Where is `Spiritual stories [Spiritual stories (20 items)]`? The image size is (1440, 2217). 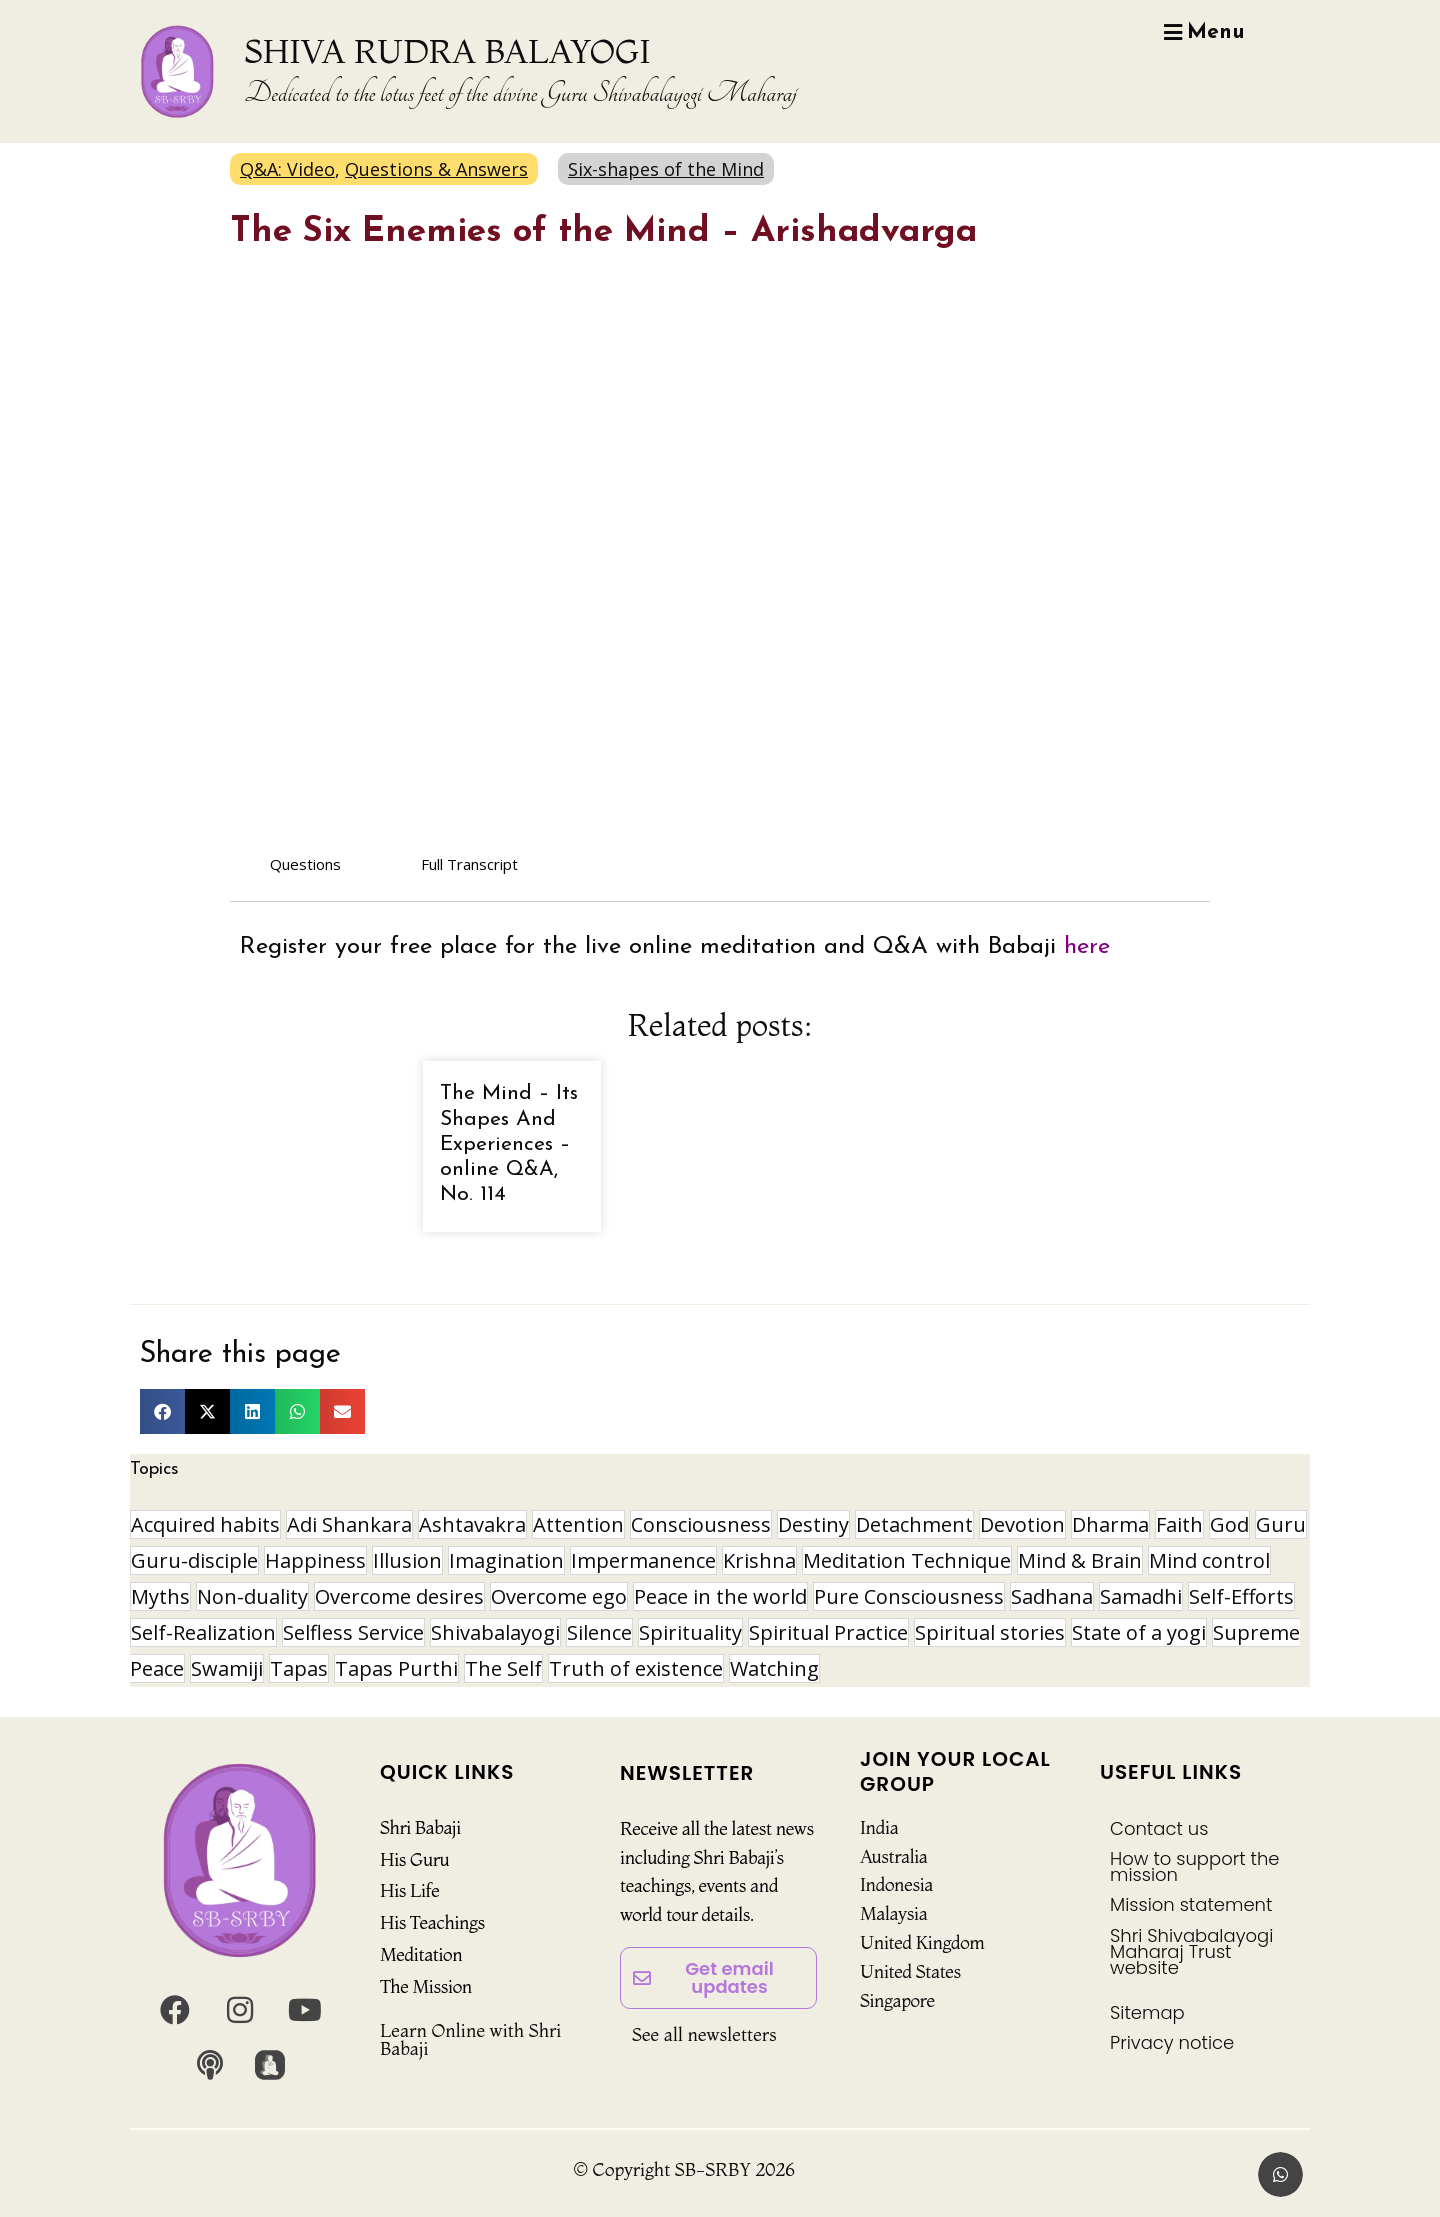 Spiritual stories [Spiritual stories (20 items)] is located at coordinates (990, 1632).